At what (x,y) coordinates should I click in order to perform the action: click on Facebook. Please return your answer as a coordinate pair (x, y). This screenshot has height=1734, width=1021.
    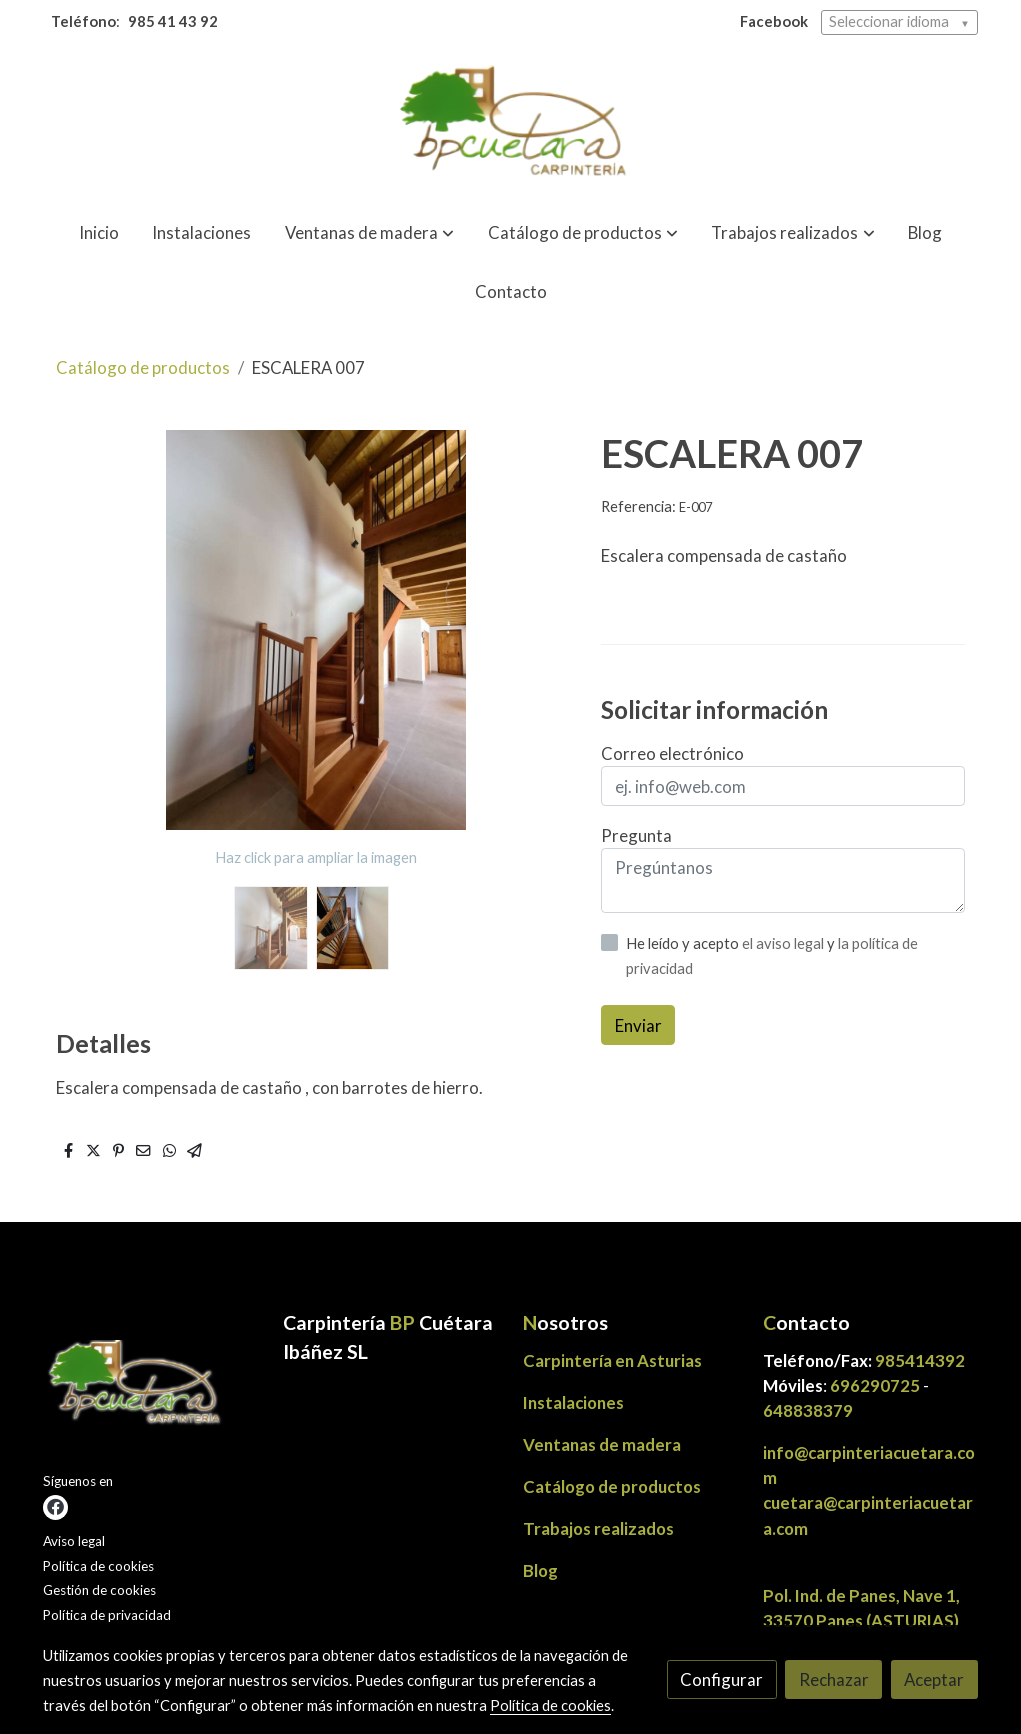
    Looking at the image, I should click on (774, 21).